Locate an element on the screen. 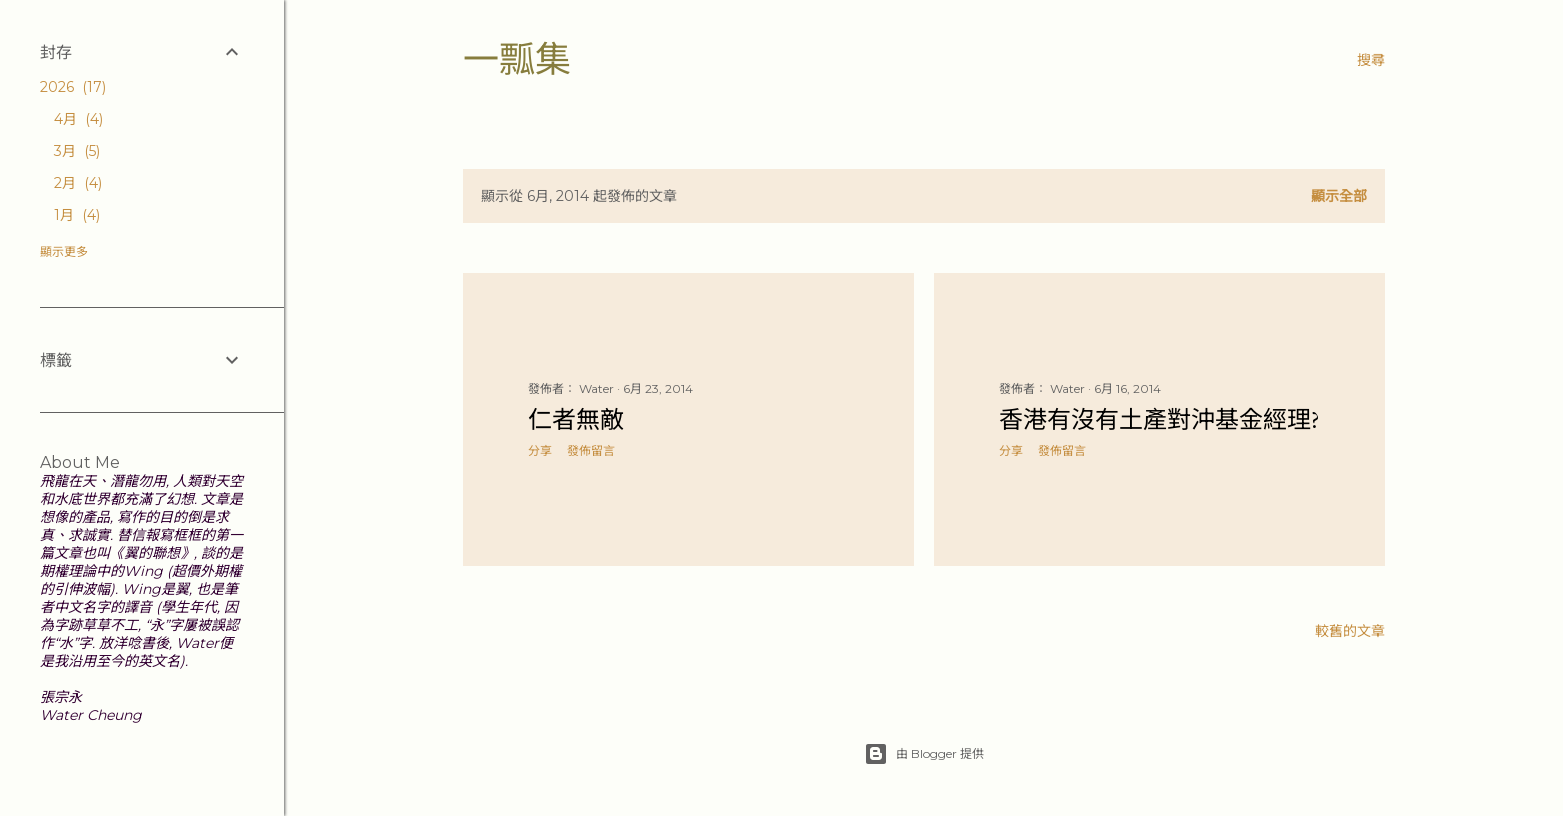 This screenshot has width=1563, height=816. 3月 is located at coordinates (77, 151).